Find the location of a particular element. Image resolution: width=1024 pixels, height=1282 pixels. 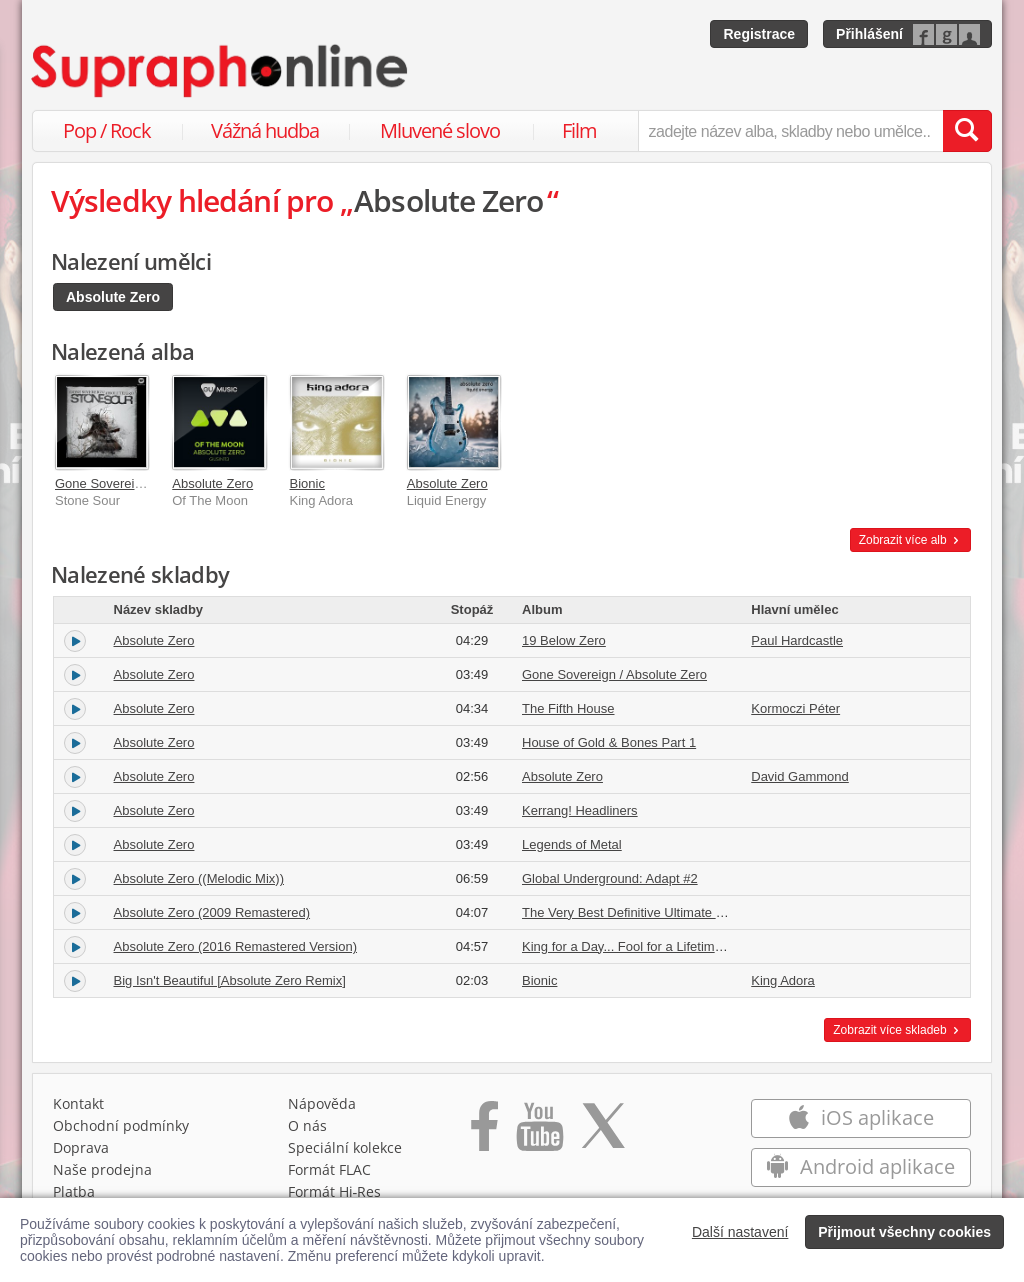

Global Underground: Adapt #2 is located at coordinates (610, 878).